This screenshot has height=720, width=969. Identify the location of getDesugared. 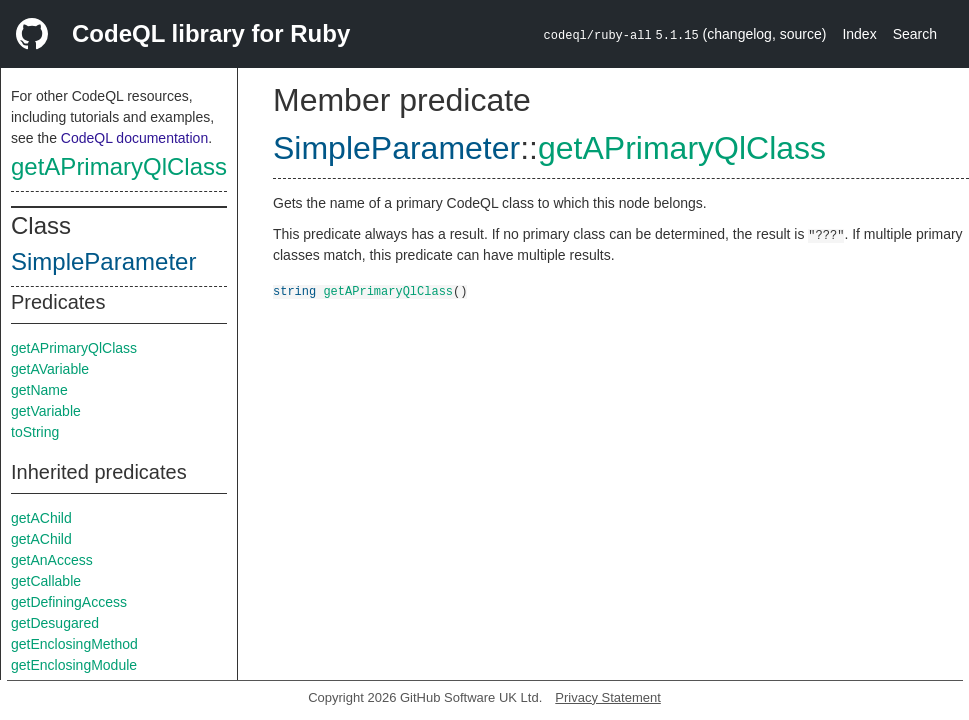
(55, 623).